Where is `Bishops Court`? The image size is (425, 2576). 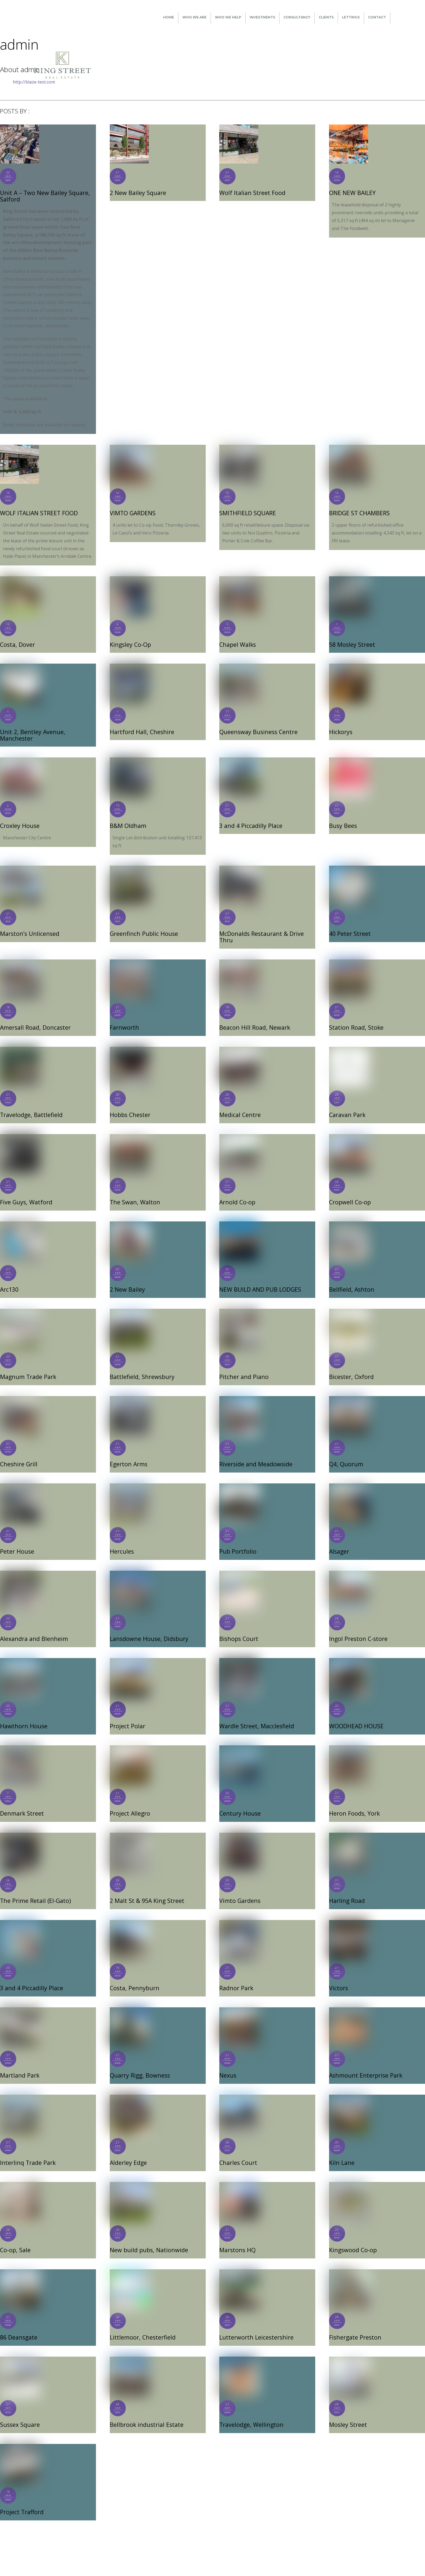 Bishops Court is located at coordinates (238, 1628).